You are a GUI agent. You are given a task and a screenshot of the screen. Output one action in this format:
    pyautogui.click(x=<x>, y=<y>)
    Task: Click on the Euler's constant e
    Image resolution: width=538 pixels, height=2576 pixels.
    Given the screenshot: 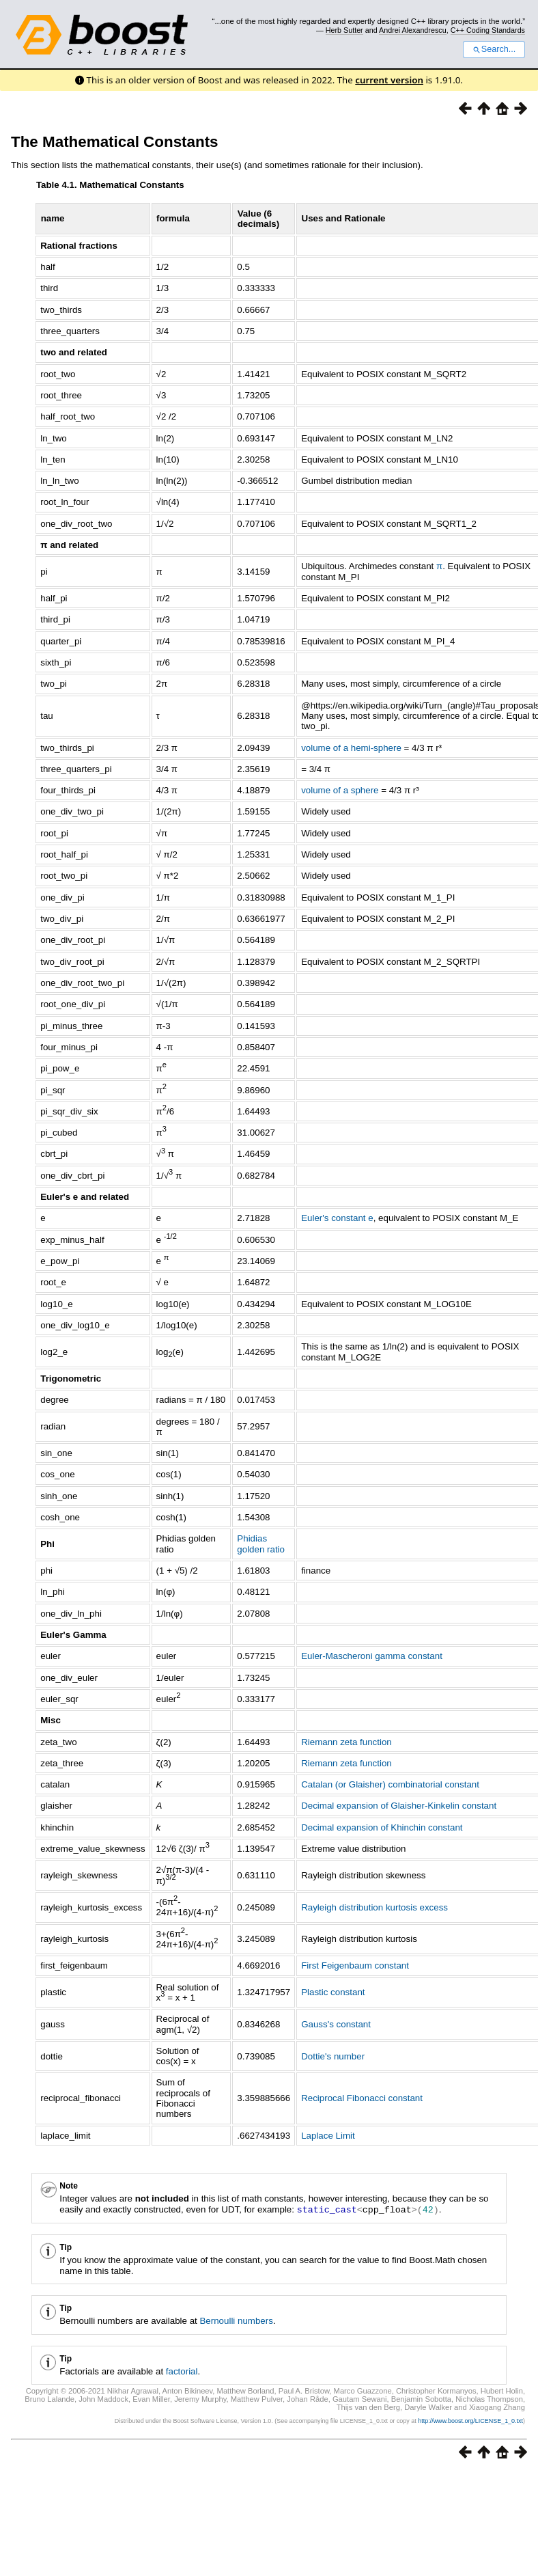 What is the action you would take?
    pyautogui.click(x=337, y=1218)
    